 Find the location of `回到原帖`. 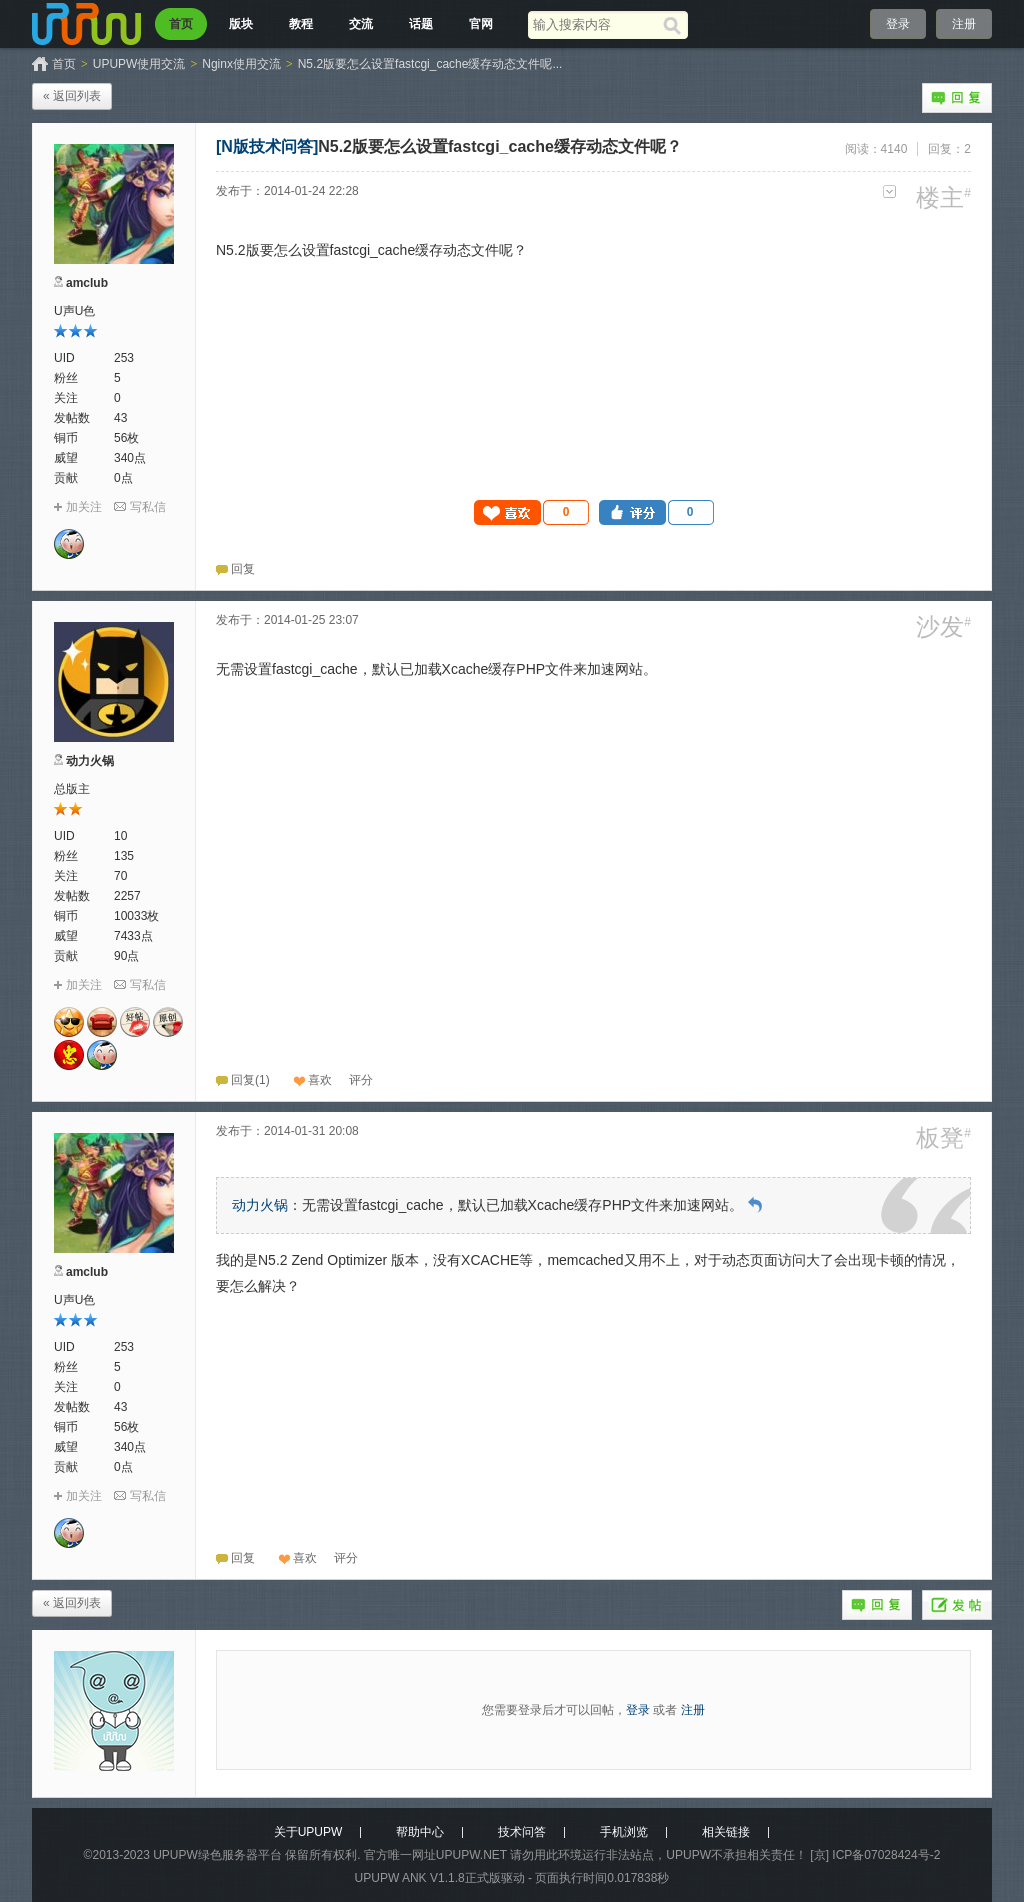

回到原帖 is located at coordinates (755, 1204).